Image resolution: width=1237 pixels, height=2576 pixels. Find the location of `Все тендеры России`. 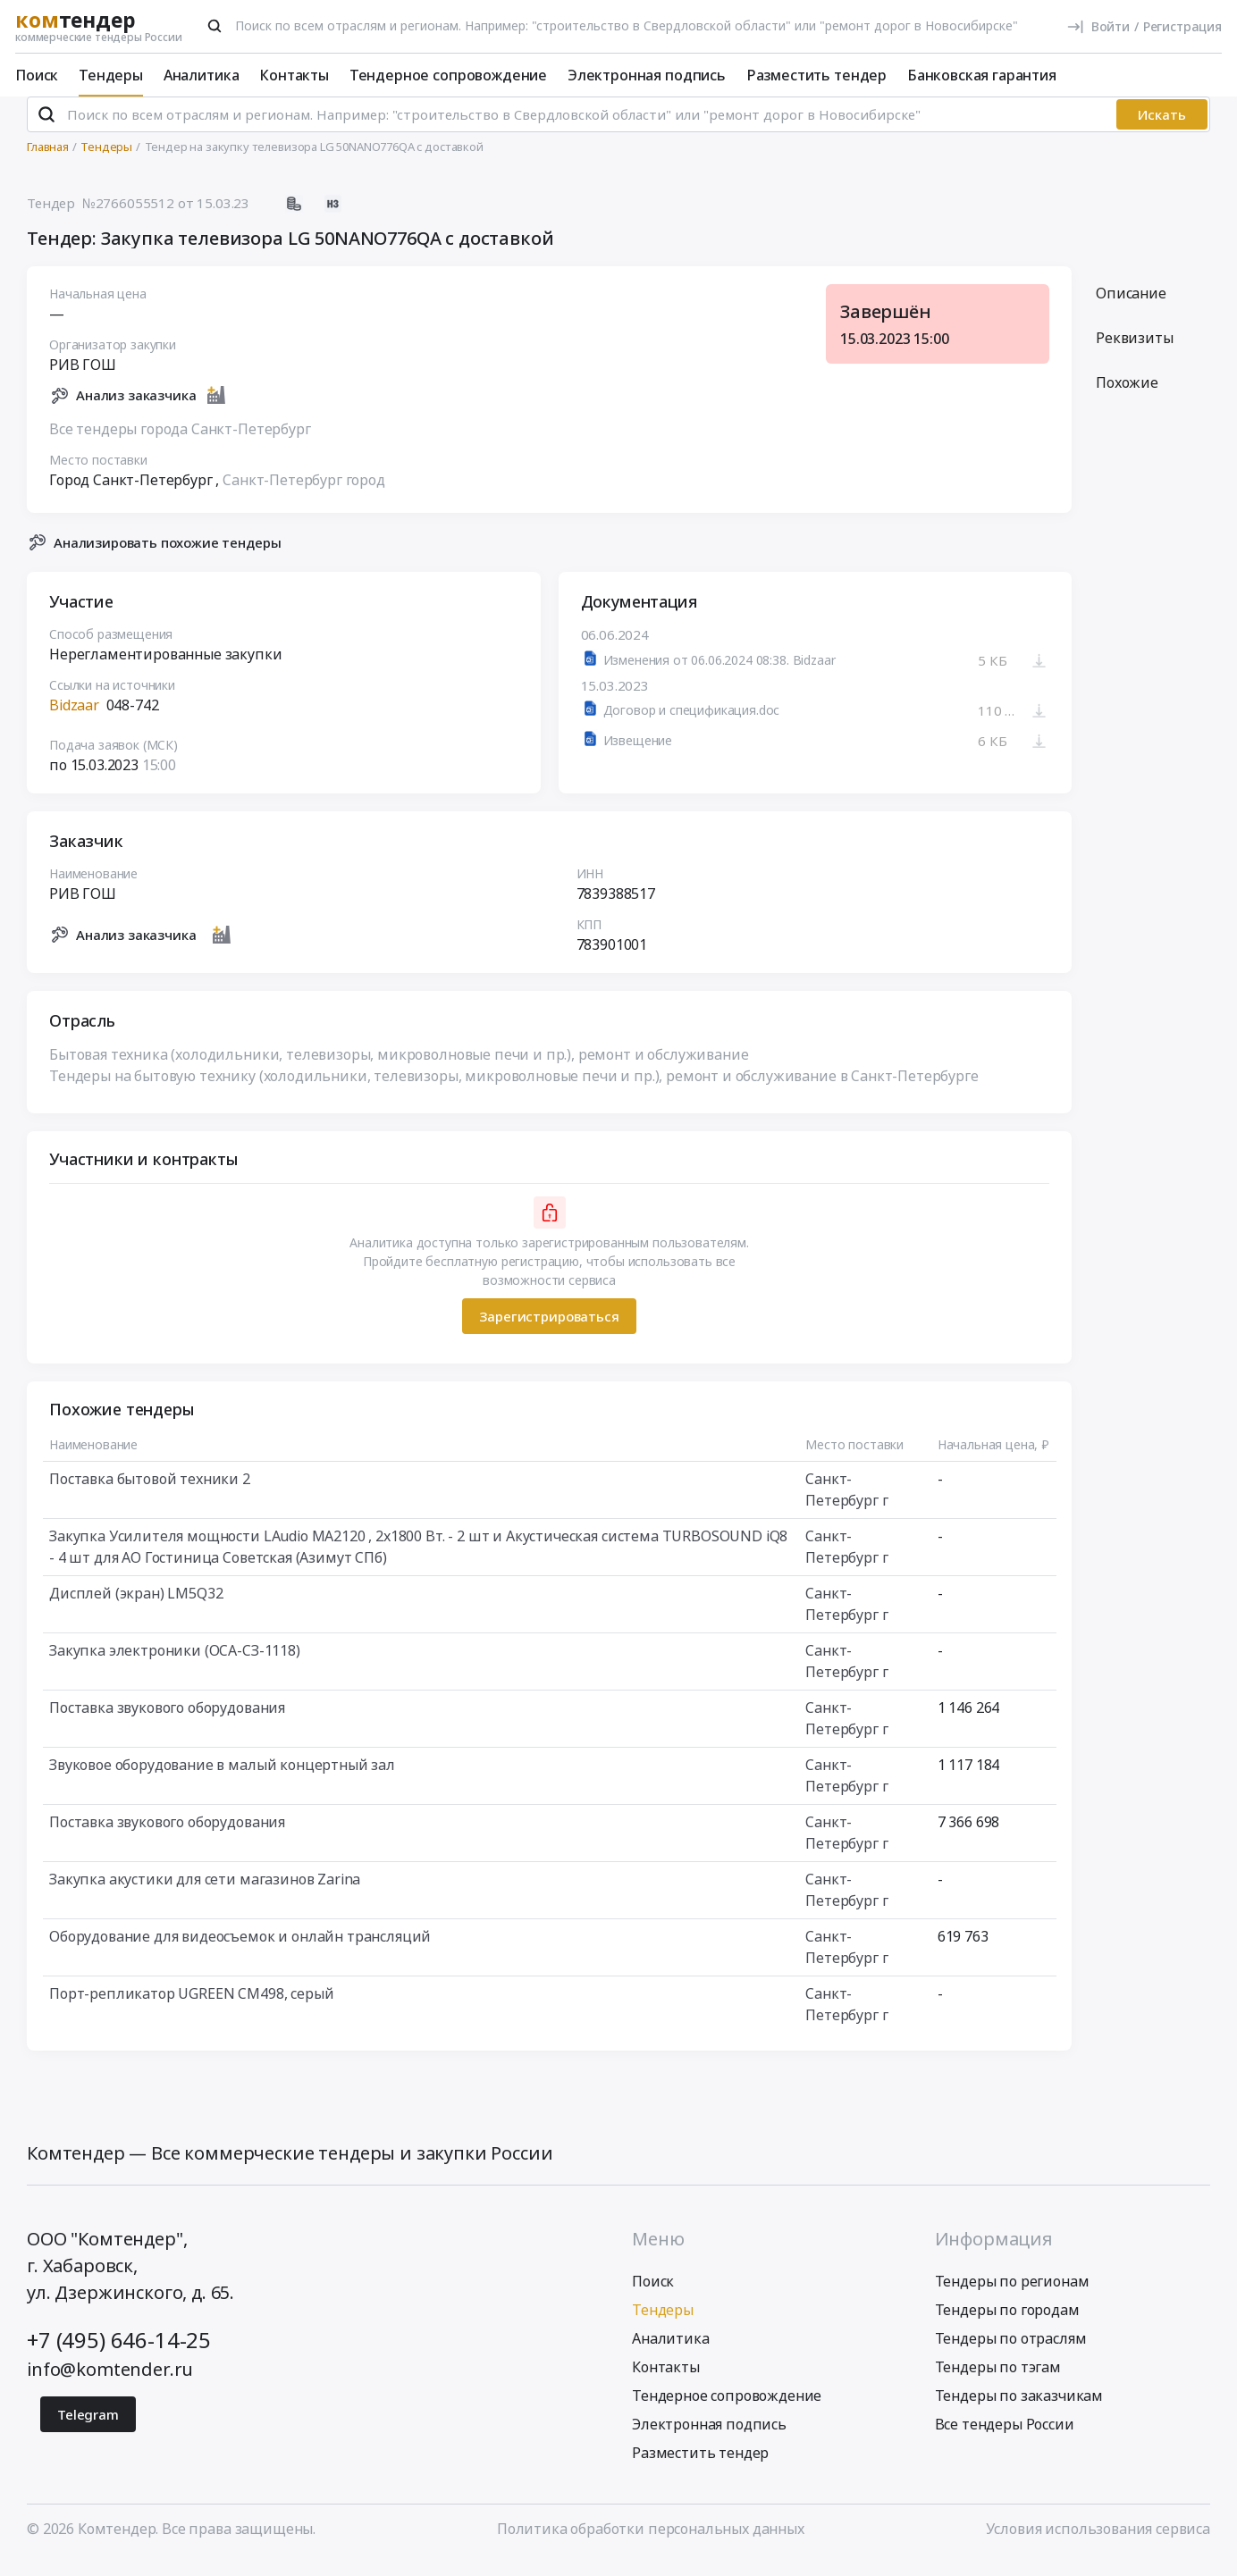

Все тендеры России is located at coordinates (1004, 2438).